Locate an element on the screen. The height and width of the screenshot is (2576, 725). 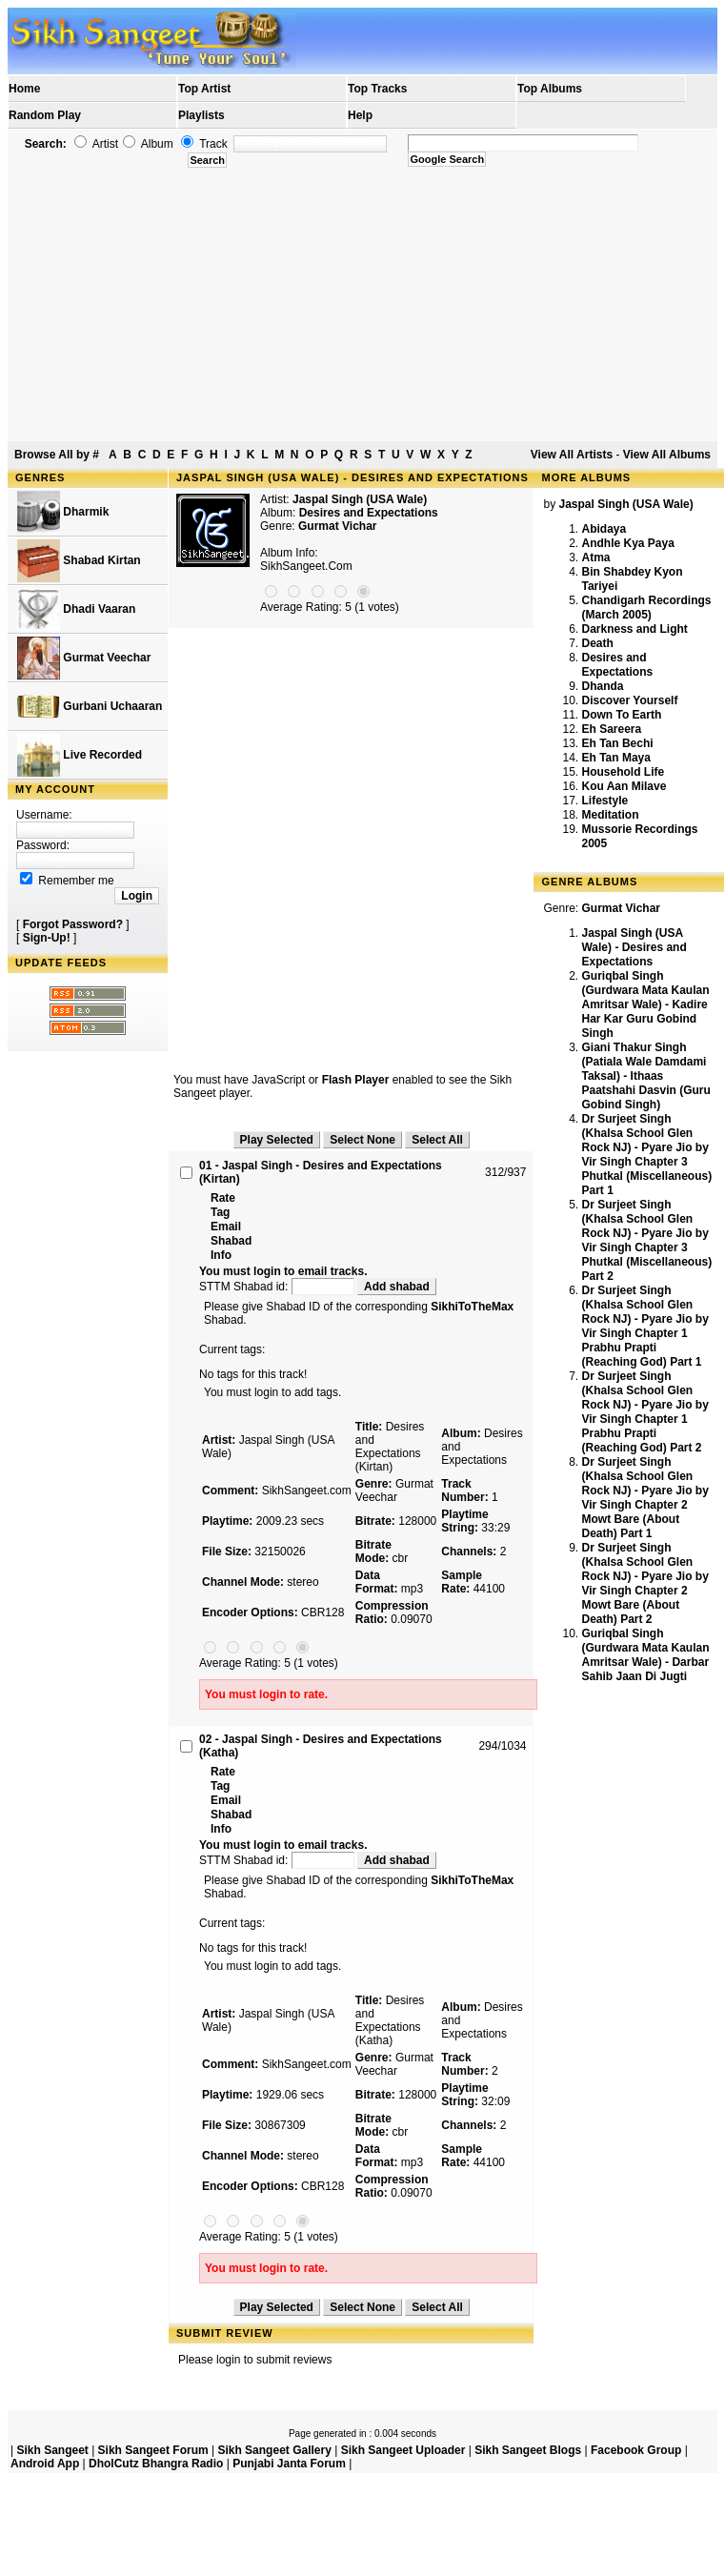
Sikh Sangeet Uploader is located at coordinates (403, 2450).